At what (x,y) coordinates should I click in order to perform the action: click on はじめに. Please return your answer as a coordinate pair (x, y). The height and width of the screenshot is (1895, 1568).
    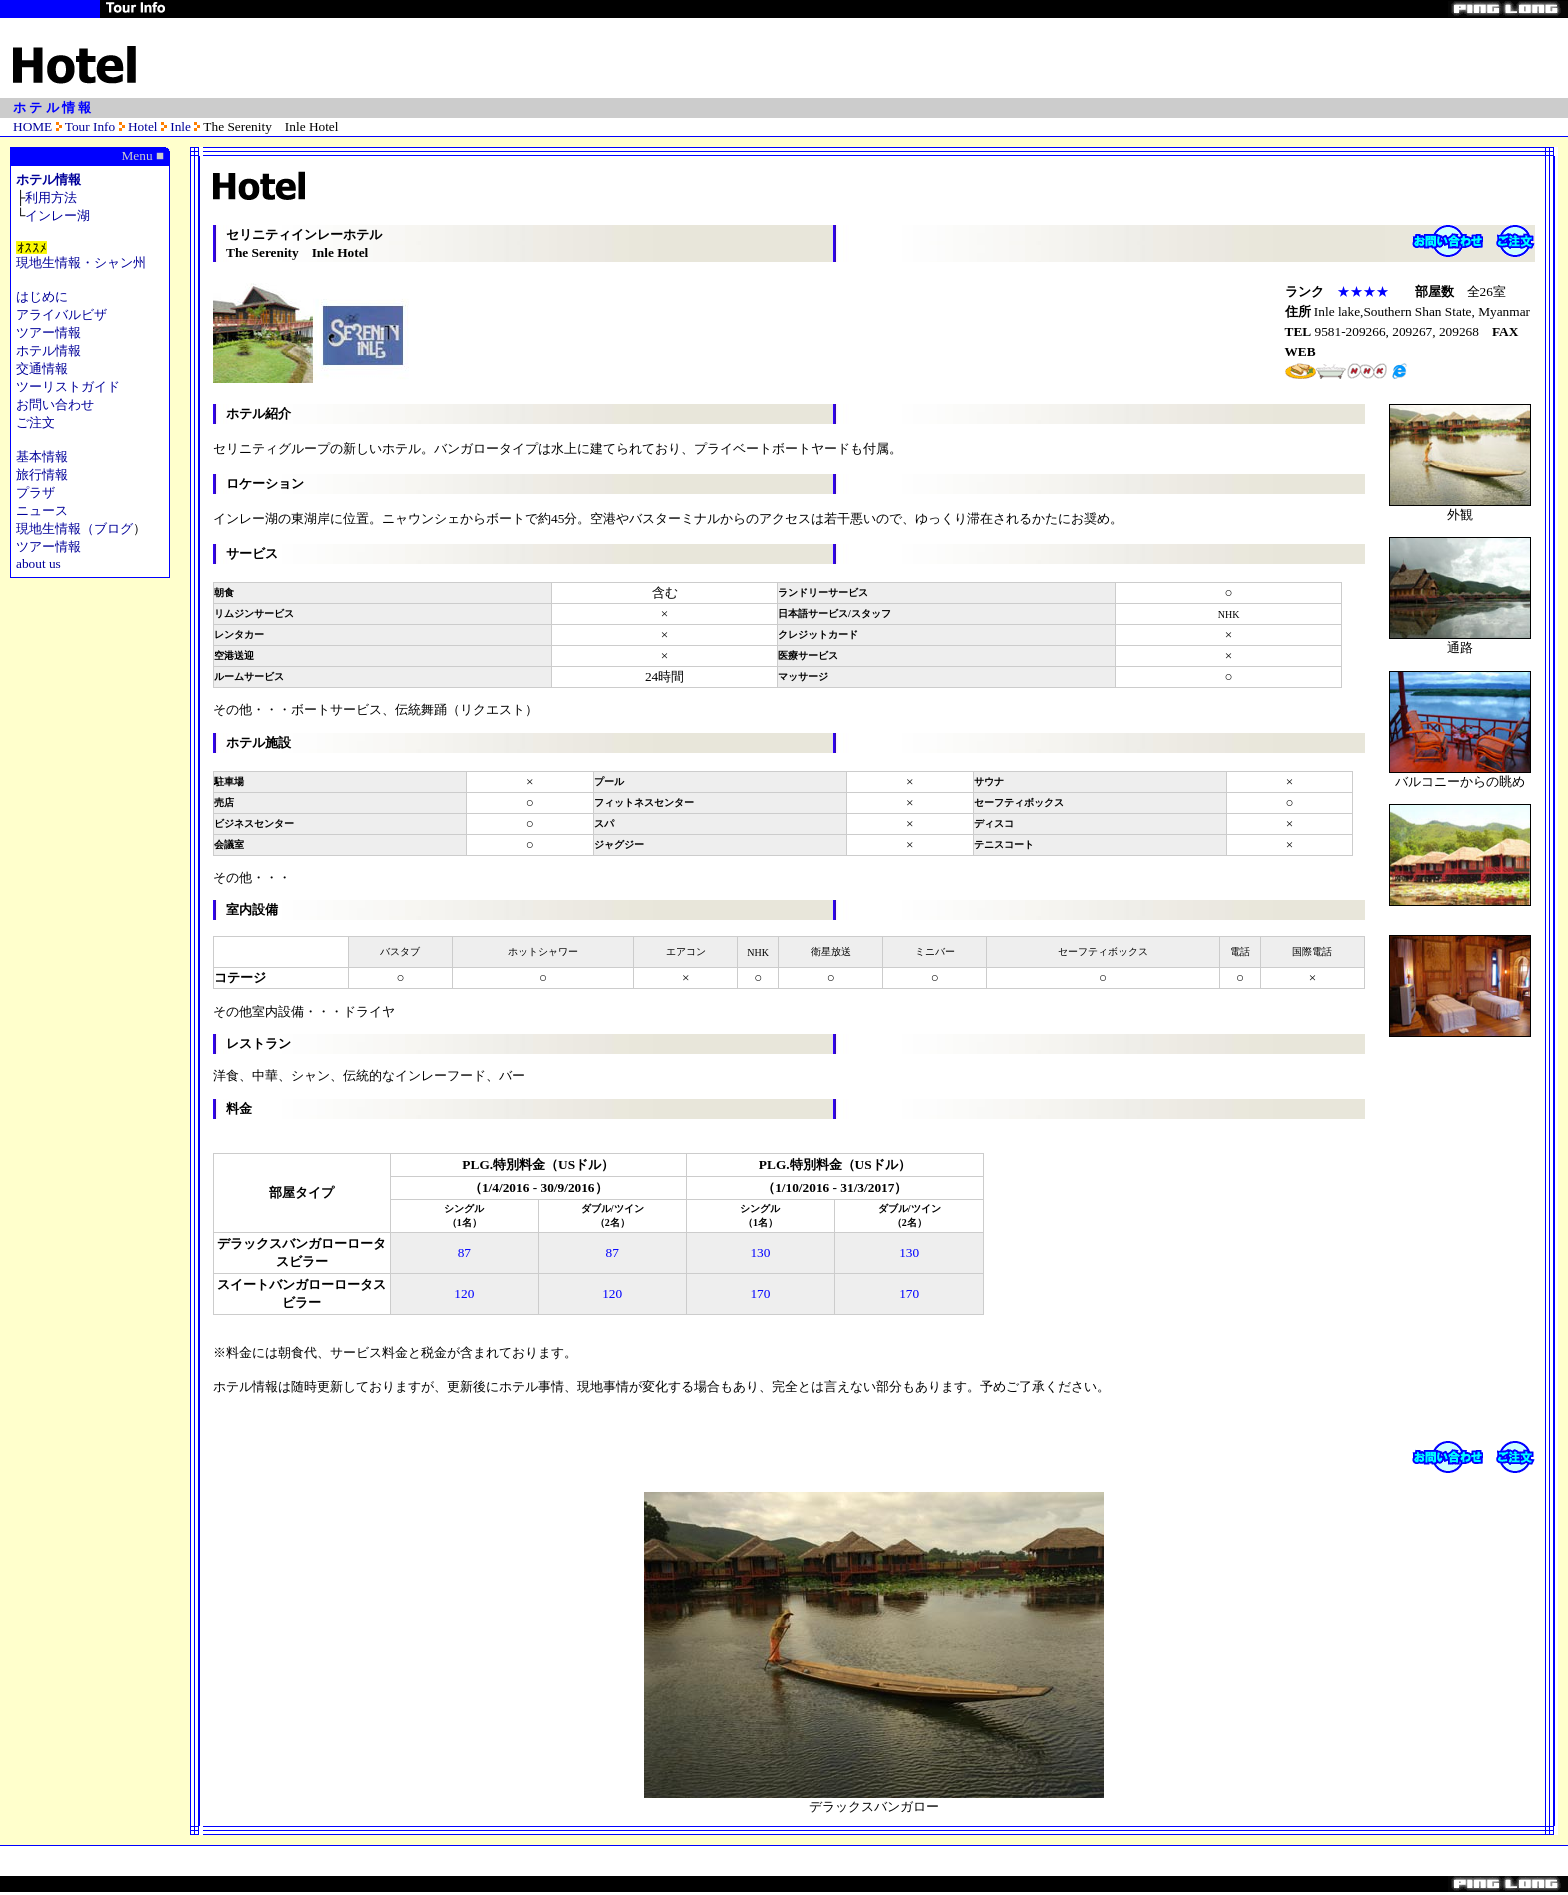
    Looking at the image, I should click on (42, 296).